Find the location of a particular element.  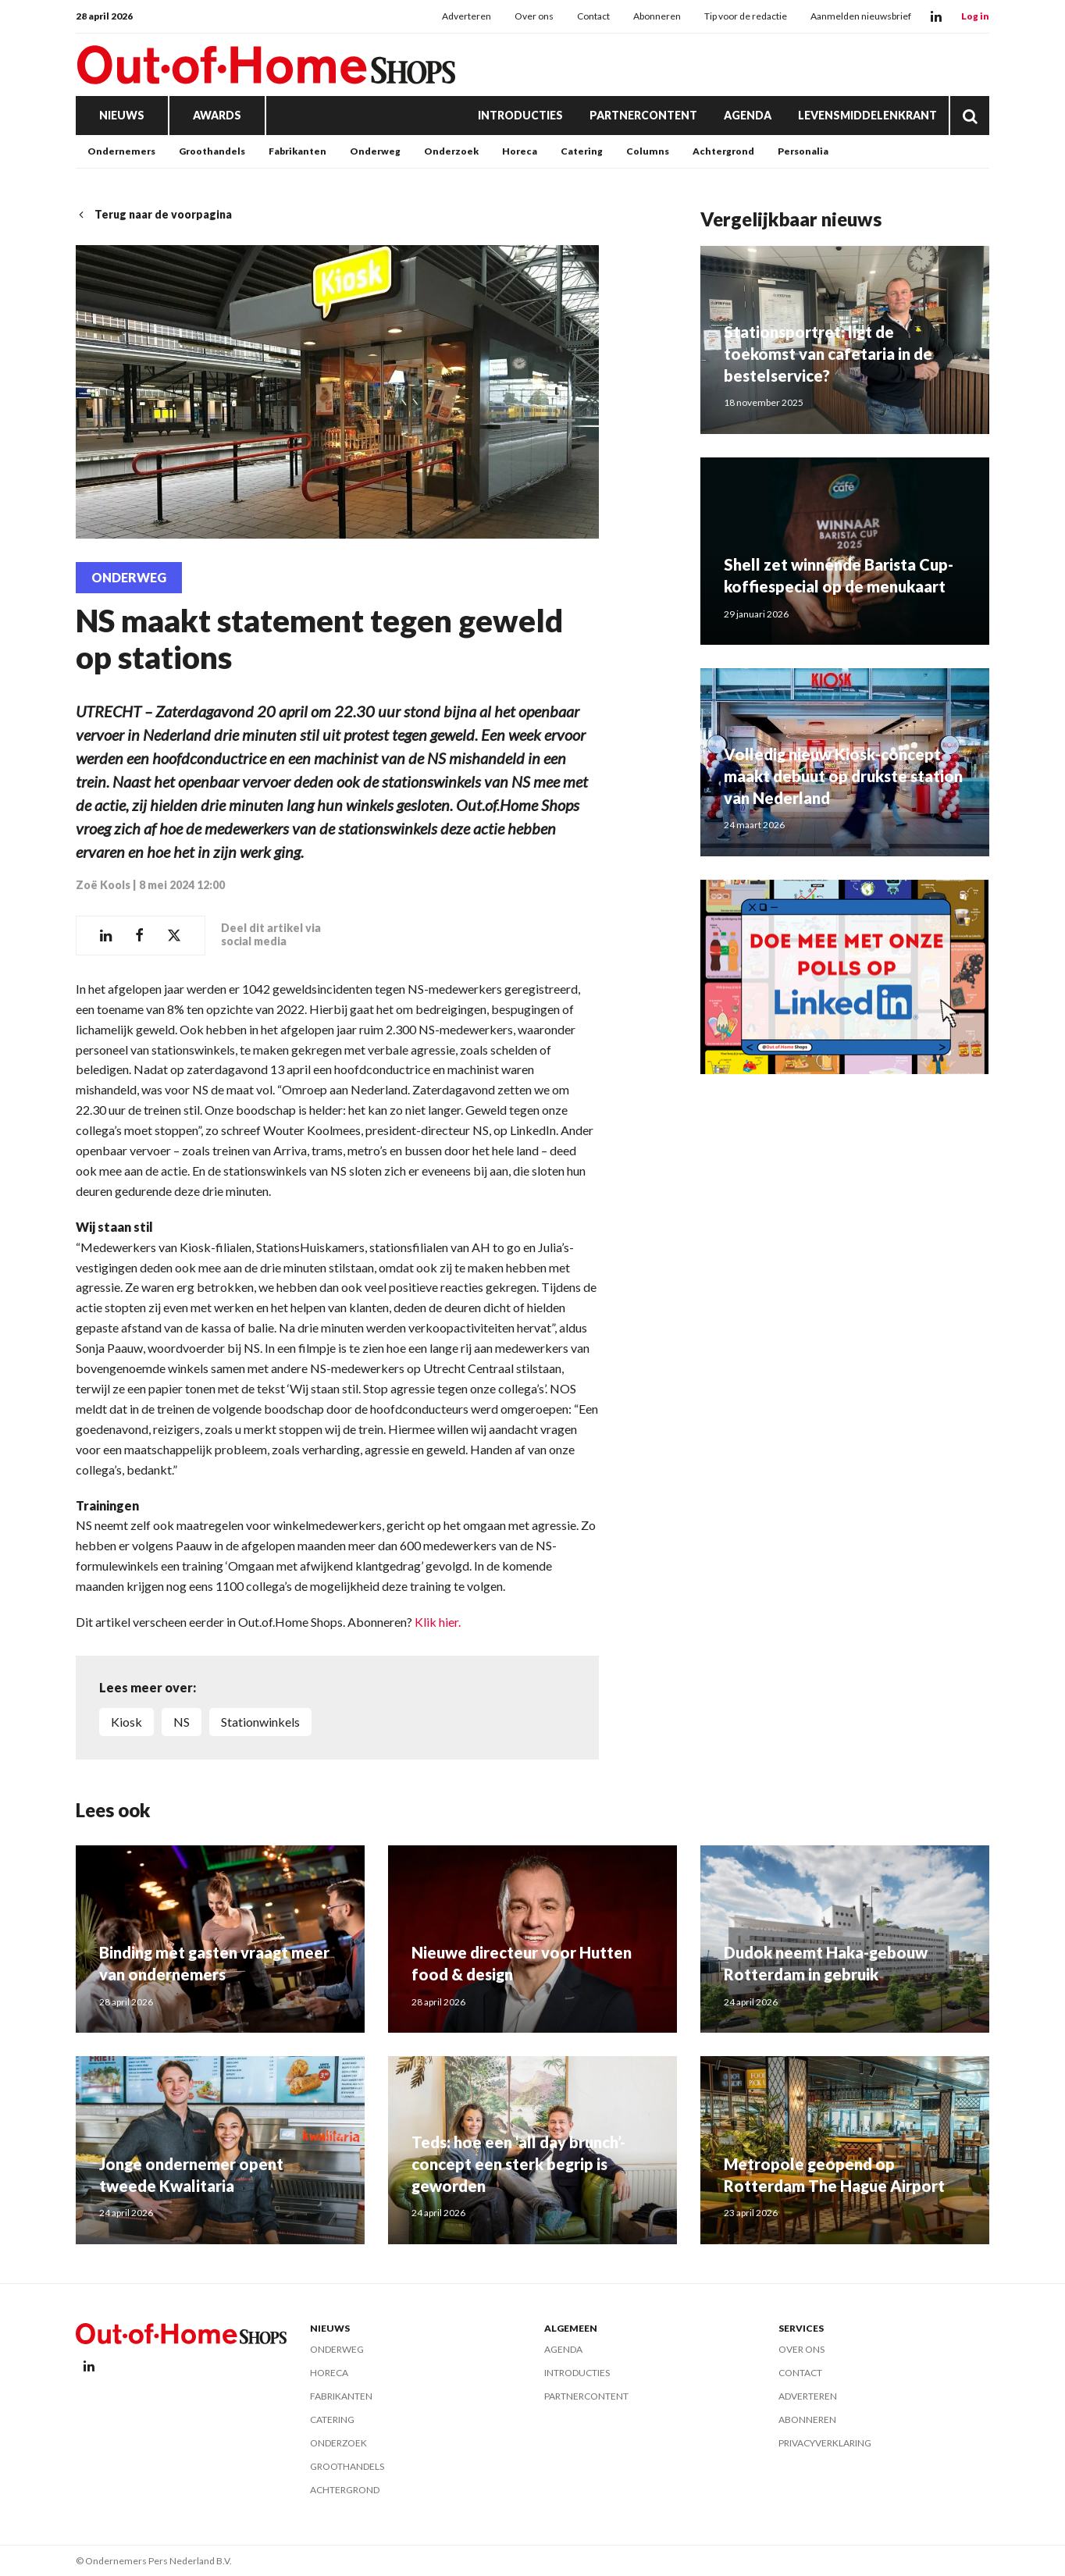

Log in is located at coordinates (975, 16).